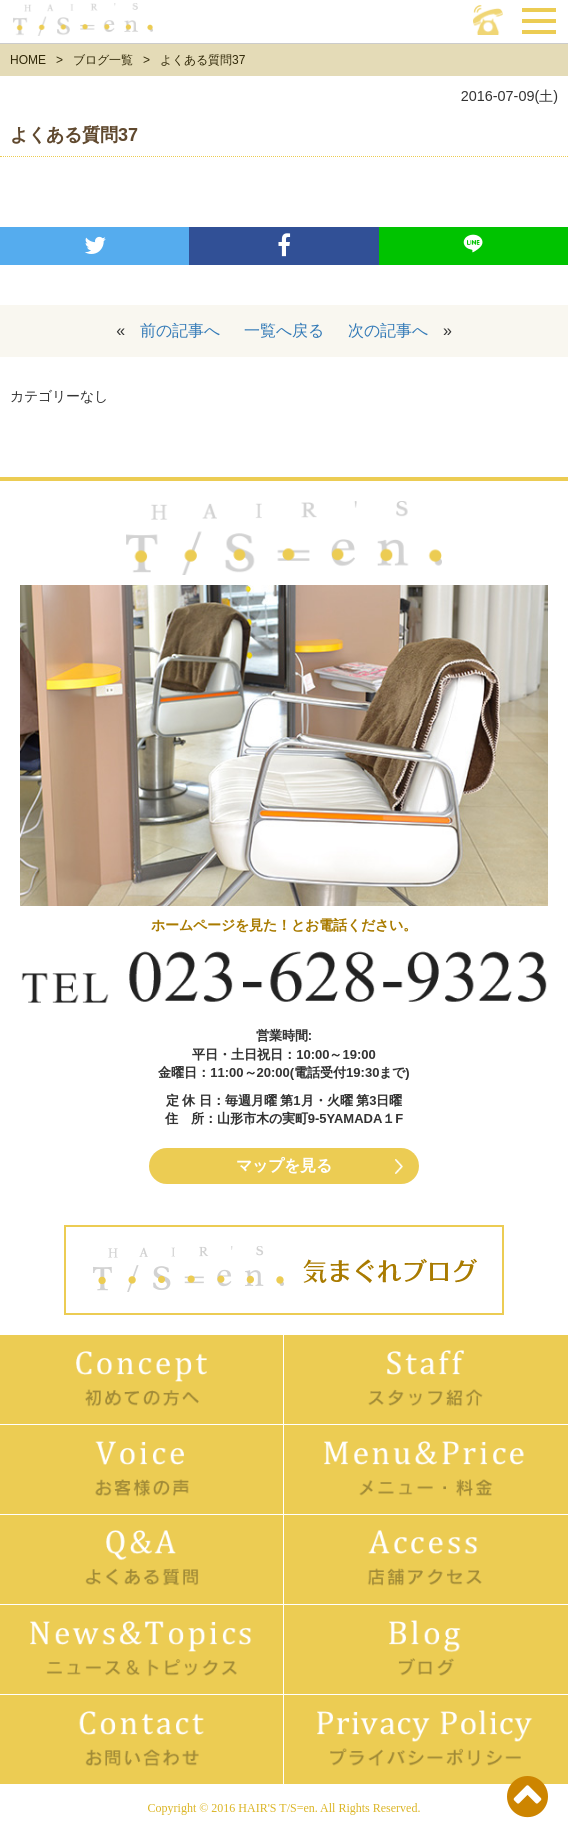 This screenshot has height=1832, width=568. What do you see at coordinates (284, 1165) in the screenshot?
I see `マップを見る` at bounding box center [284, 1165].